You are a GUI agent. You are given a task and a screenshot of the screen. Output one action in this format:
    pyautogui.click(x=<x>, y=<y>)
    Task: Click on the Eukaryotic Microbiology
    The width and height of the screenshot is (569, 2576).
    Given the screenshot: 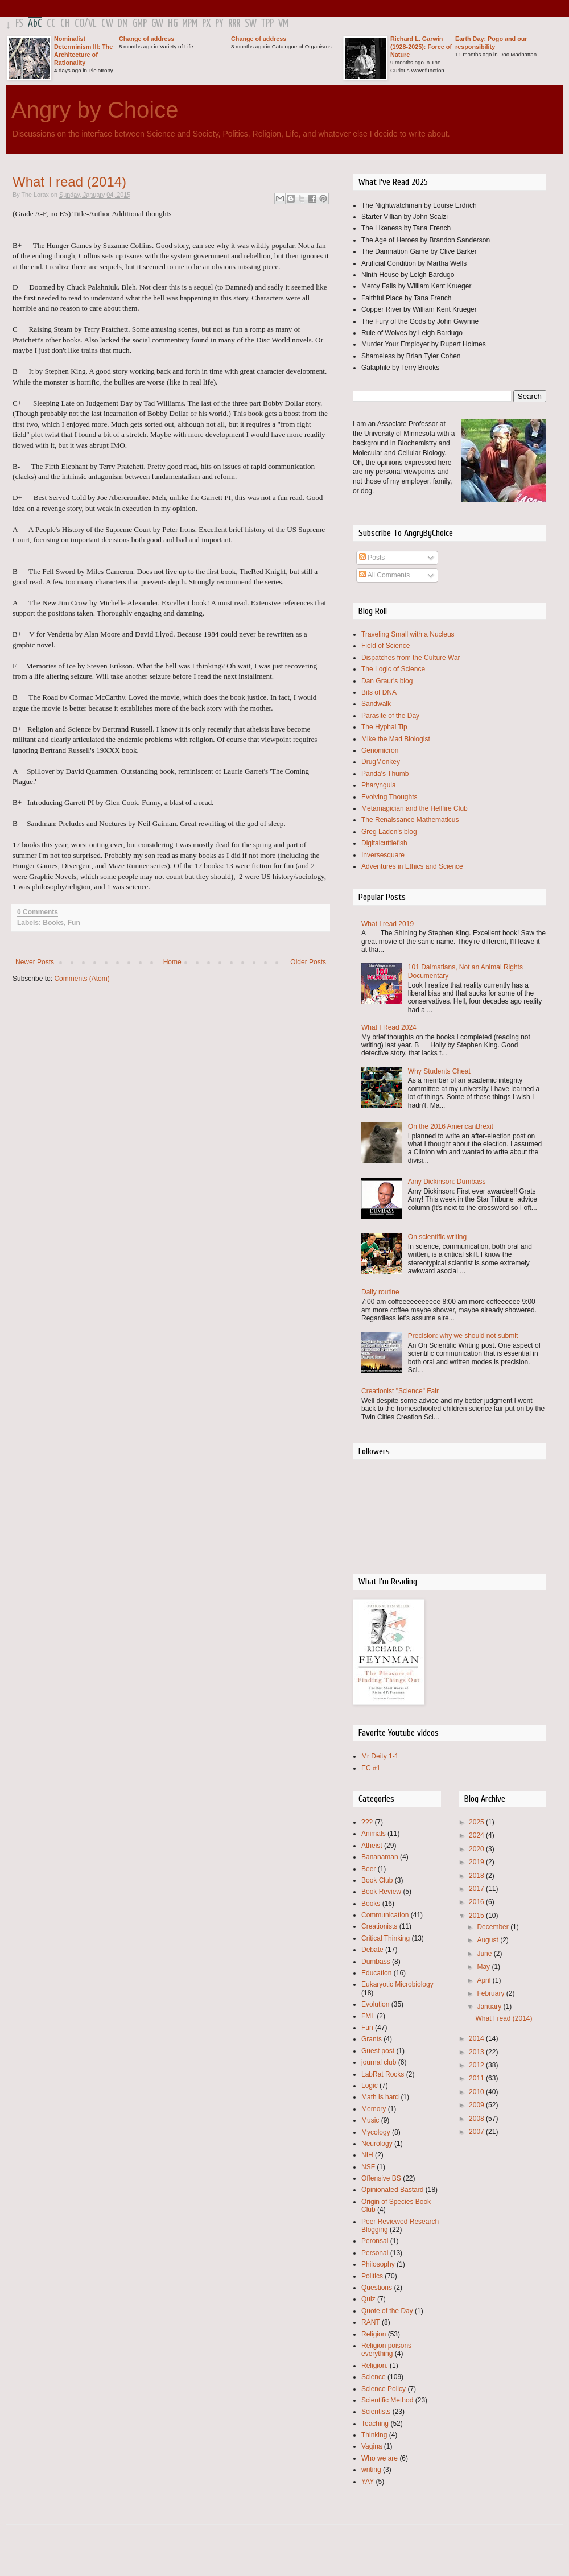 What is the action you would take?
    pyautogui.click(x=397, y=1984)
    